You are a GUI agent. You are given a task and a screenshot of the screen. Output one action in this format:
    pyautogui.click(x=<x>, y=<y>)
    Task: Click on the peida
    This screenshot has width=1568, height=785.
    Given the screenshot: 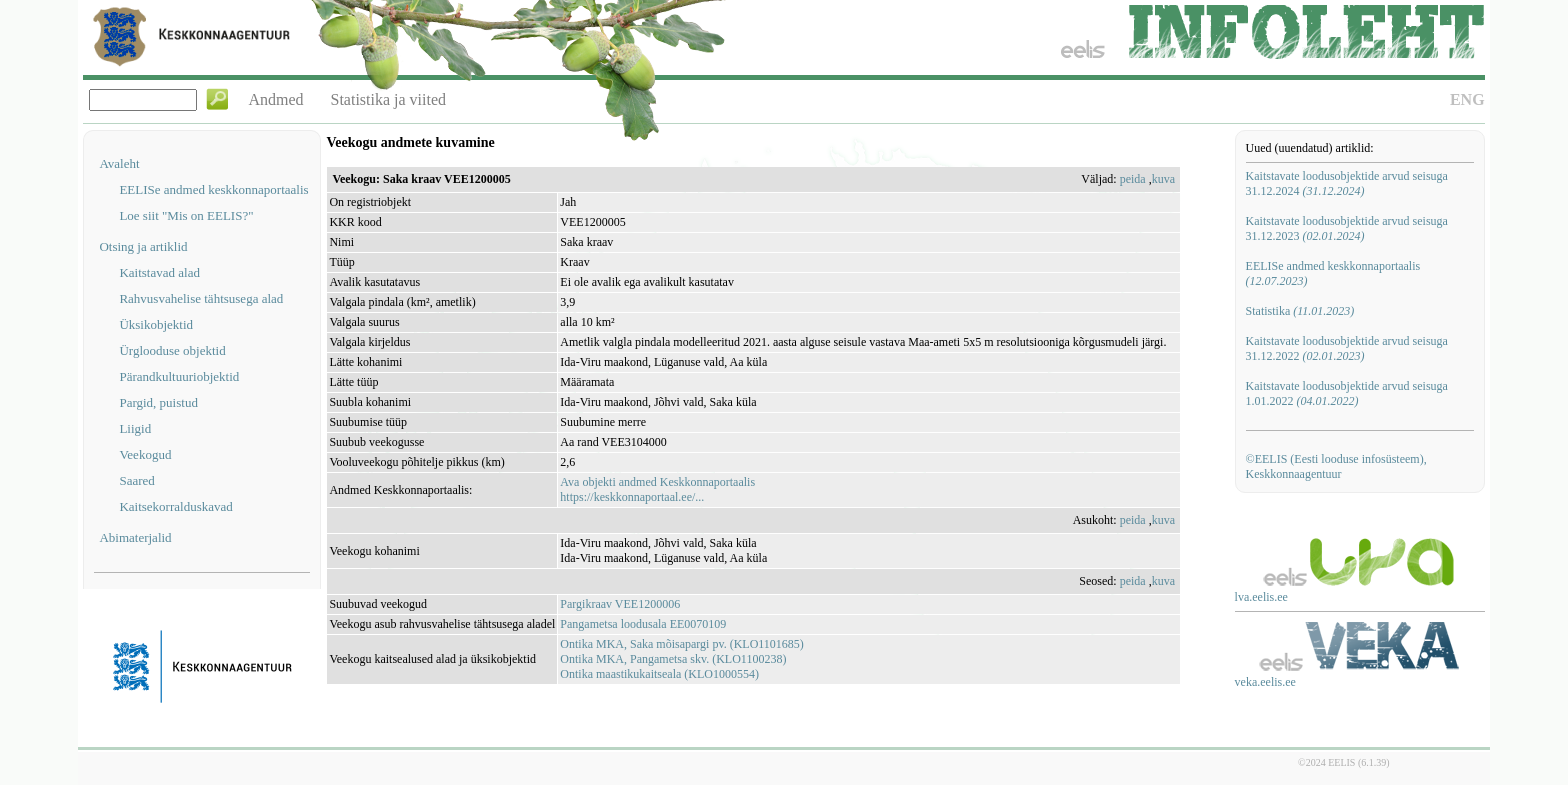 What is the action you would take?
    pyautogui.click(x=1133, y=179)
    